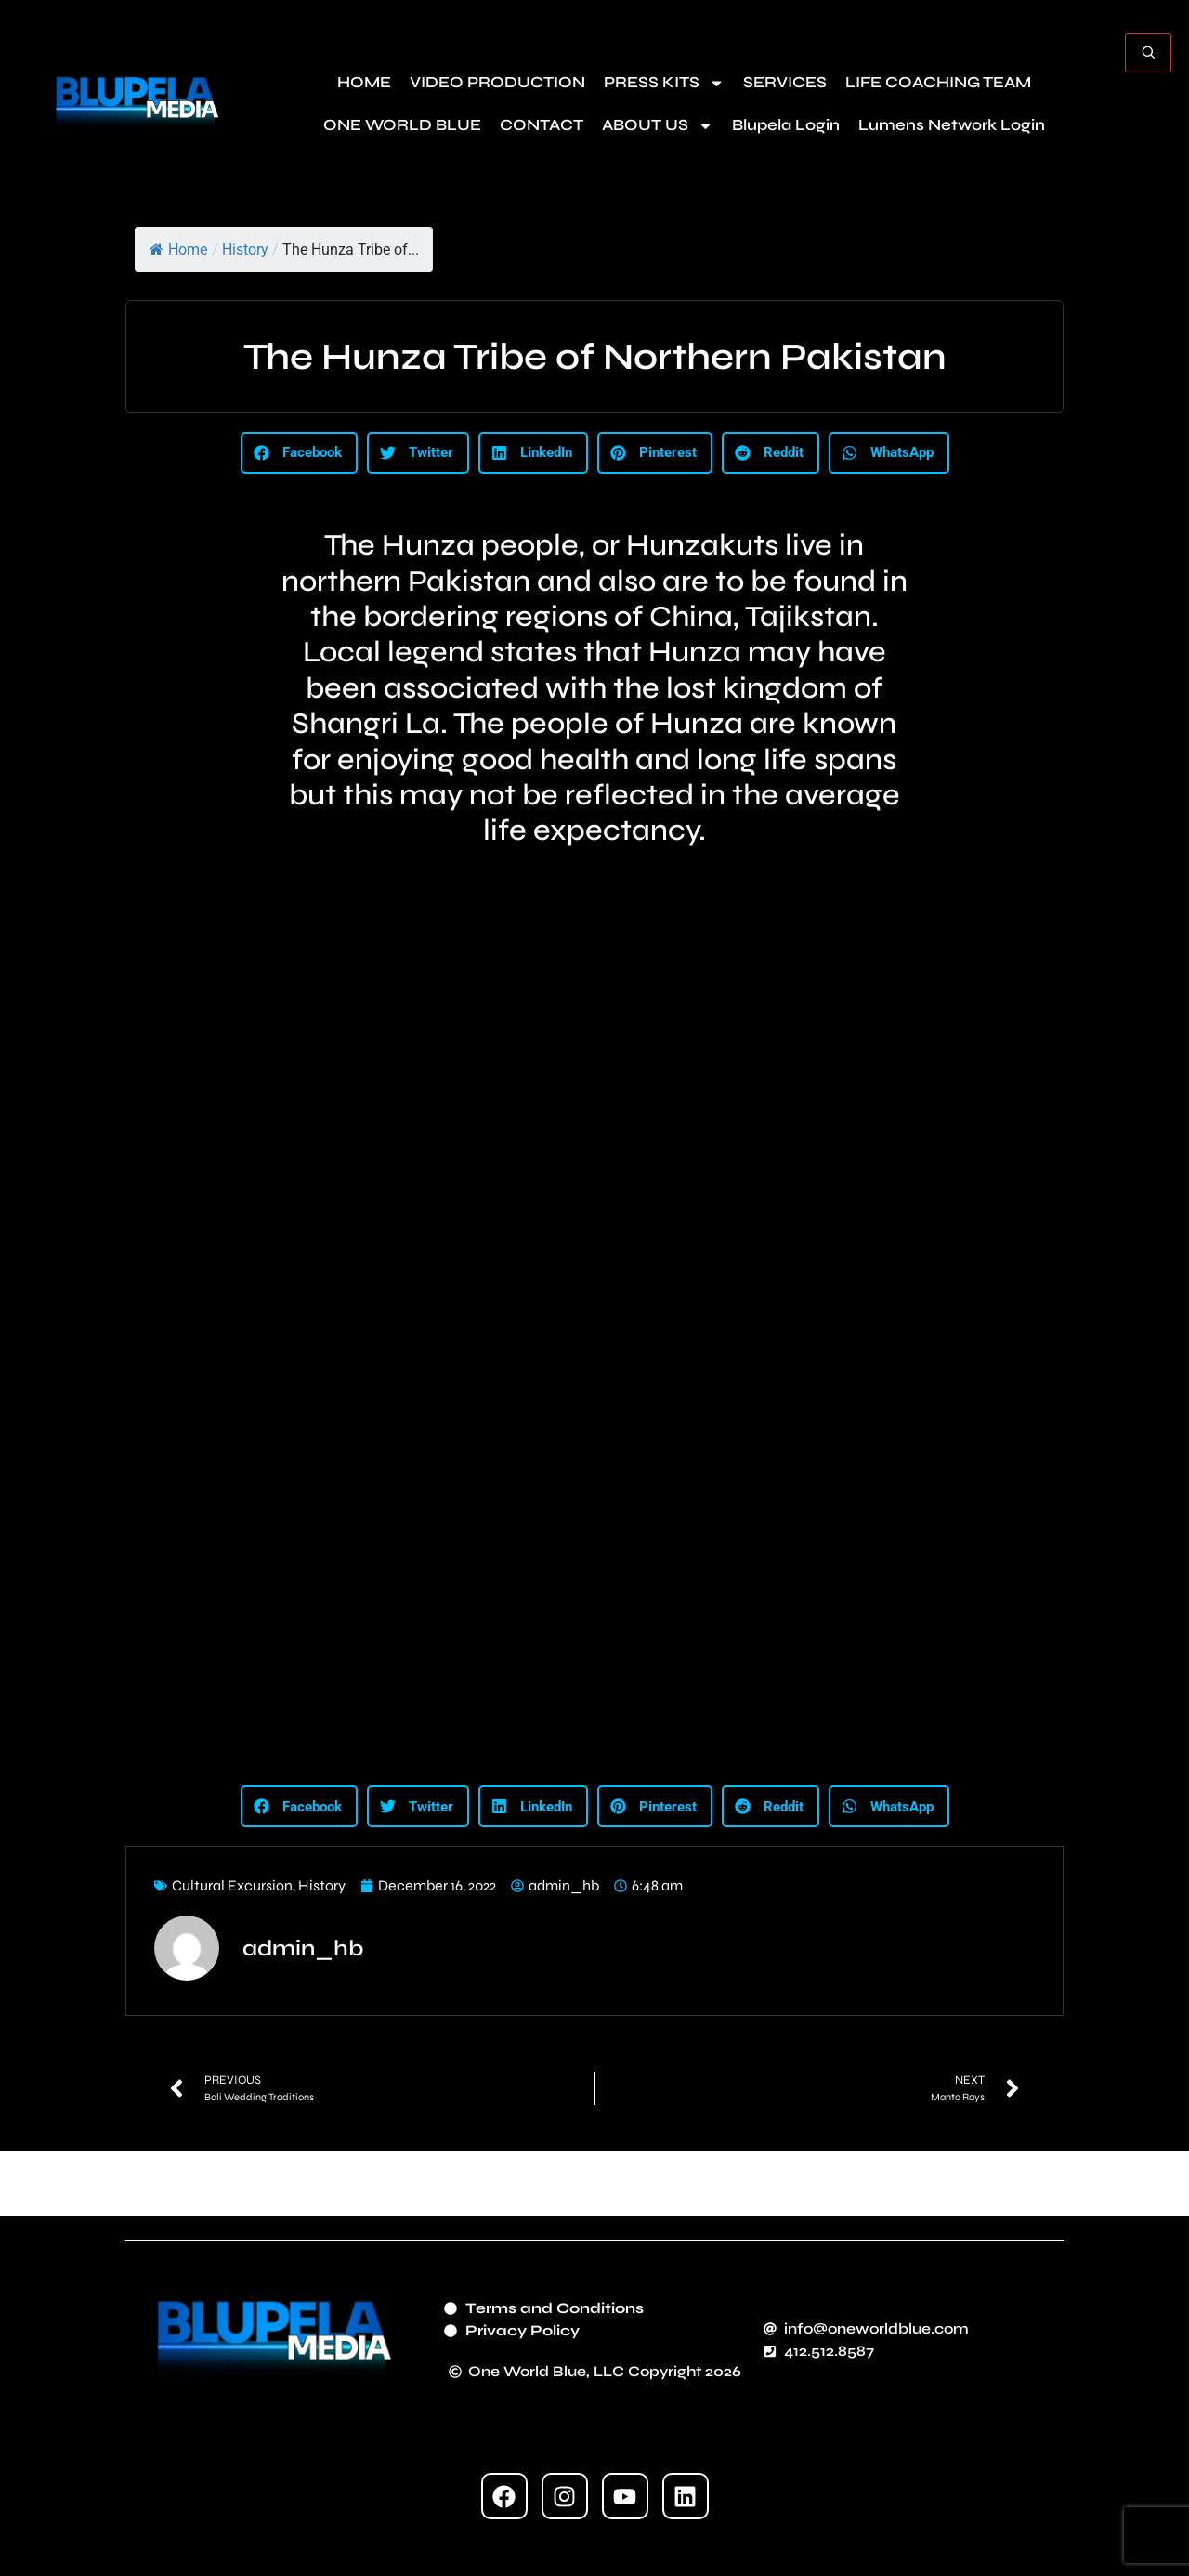 The height and width of the screenshot is (2576, 1189). Describe the element at coordinates (786, 125) in the screenshot. I see `Blupela Login` at that location.